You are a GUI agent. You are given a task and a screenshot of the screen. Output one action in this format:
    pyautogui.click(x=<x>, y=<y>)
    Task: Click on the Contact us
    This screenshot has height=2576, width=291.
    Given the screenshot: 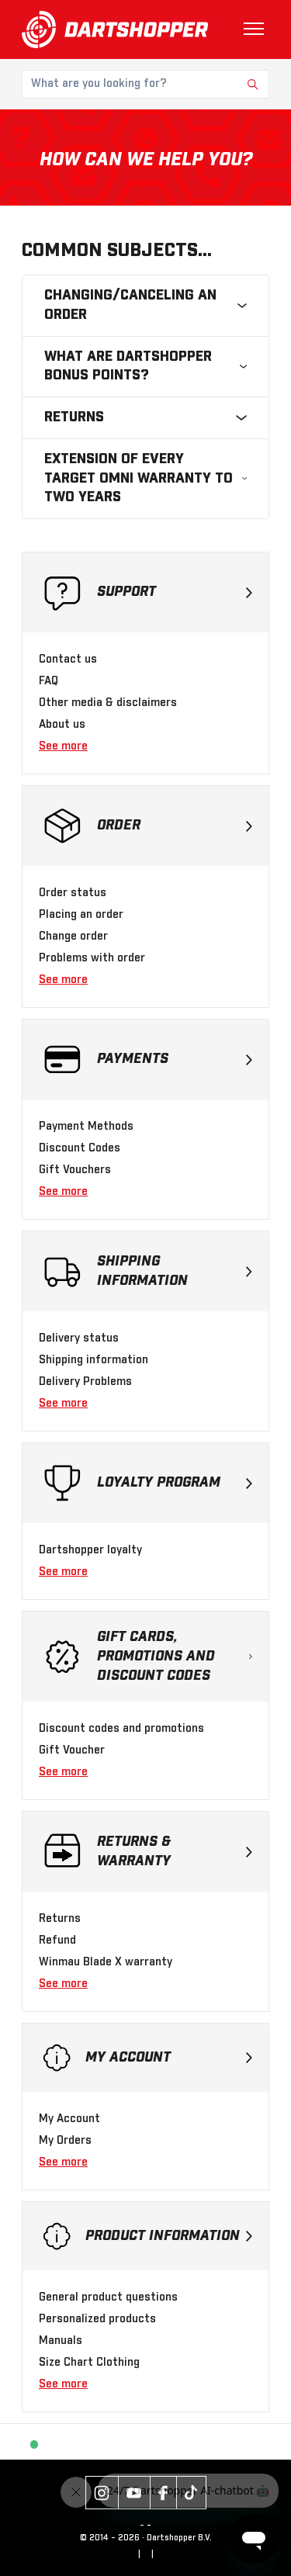 What is the action you would take?
    pyautogui.click(x=68, y=659)
    